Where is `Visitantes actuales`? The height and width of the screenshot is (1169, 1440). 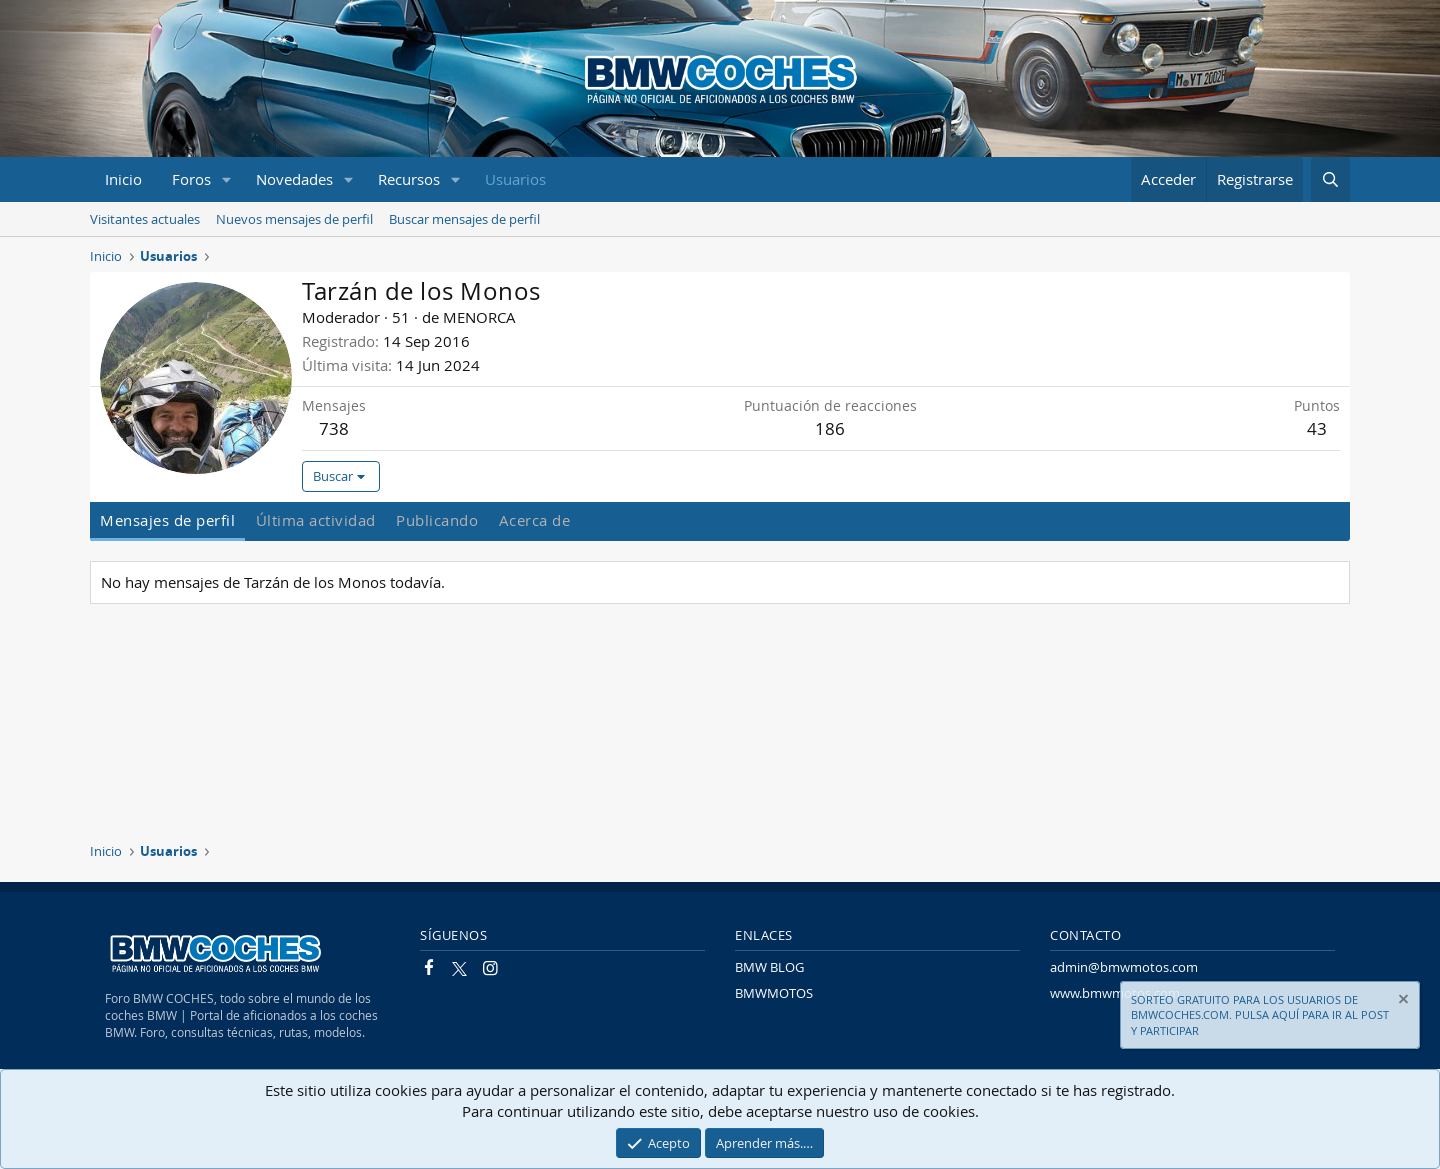
Visitantes actuales is located at coordinates (145, 219).